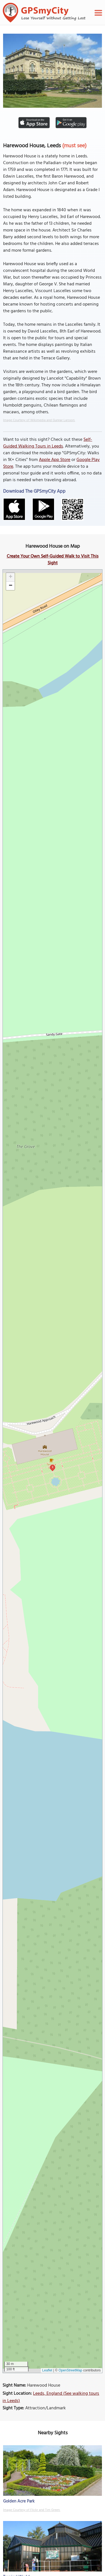  I want to click on OpenStreetMap, so click(70, 2370).